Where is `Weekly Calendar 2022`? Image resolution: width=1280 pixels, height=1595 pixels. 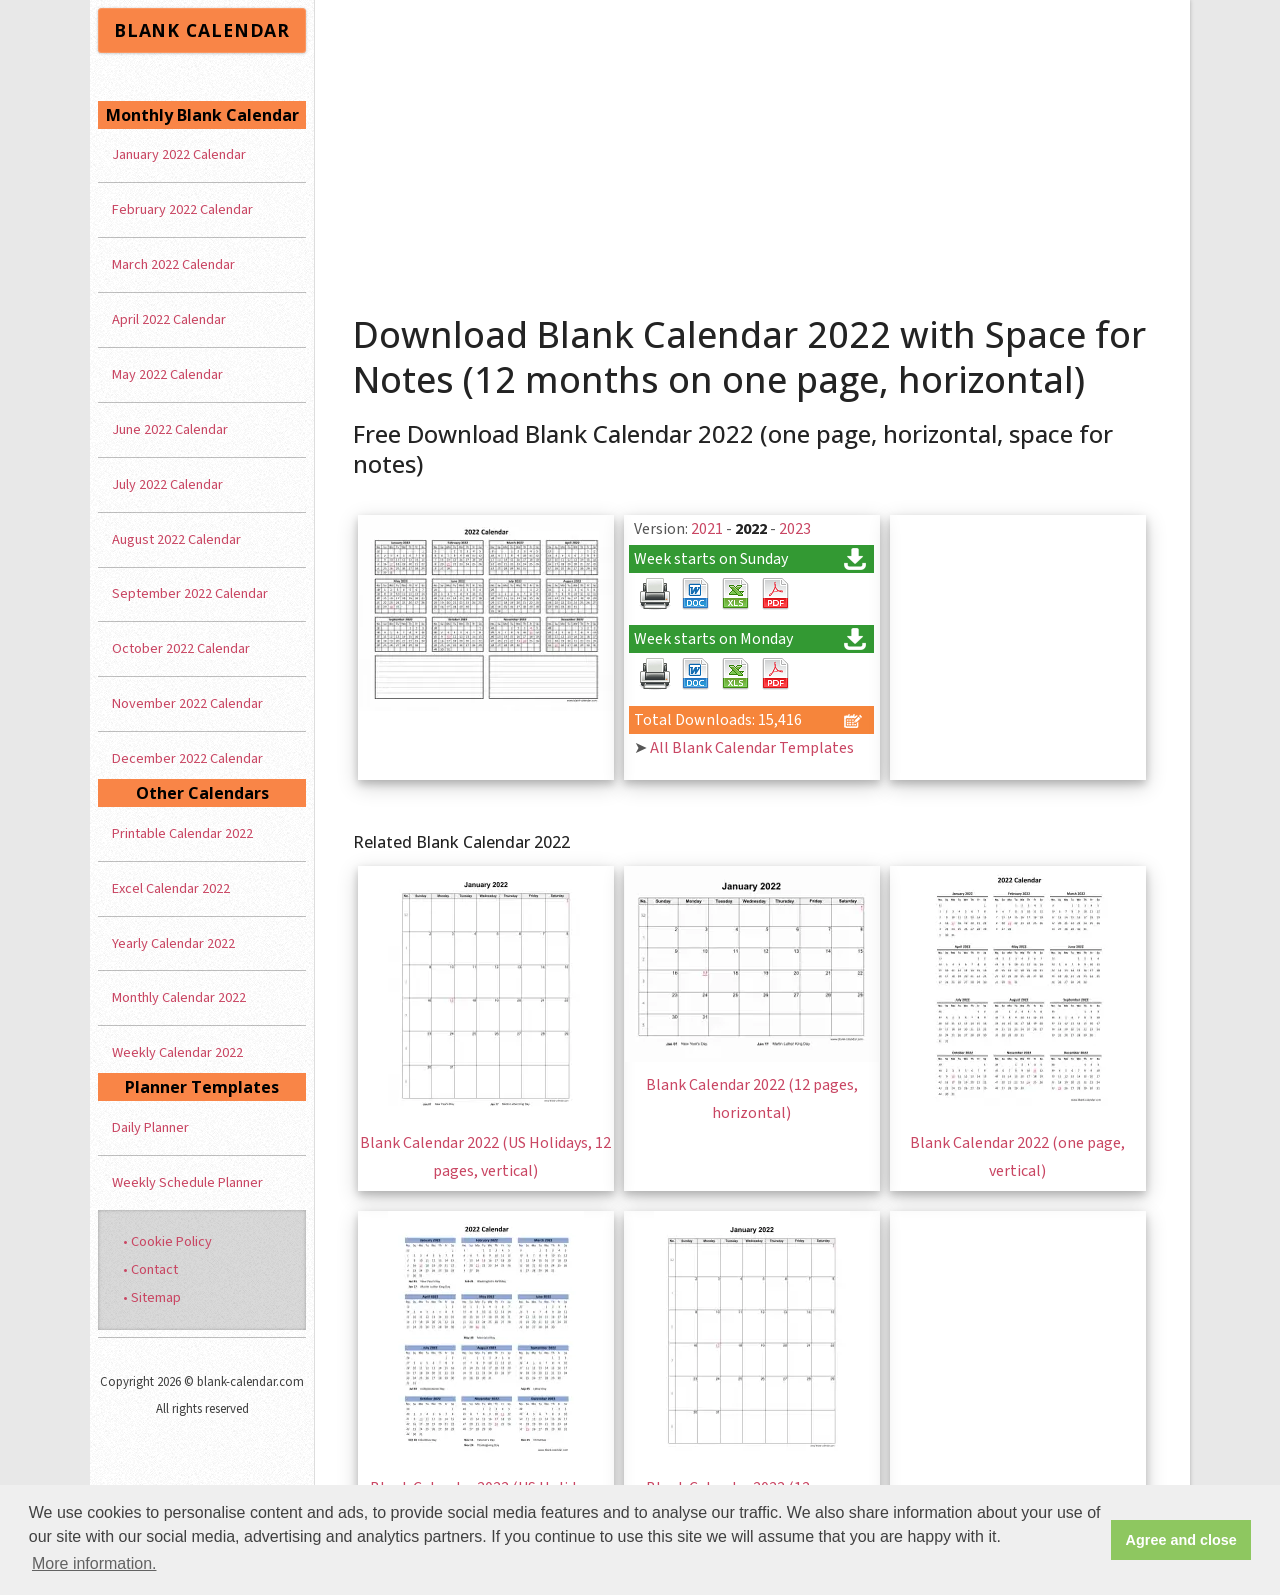
Weekly Calendar 2022 is located at coordinates (177, 1052).